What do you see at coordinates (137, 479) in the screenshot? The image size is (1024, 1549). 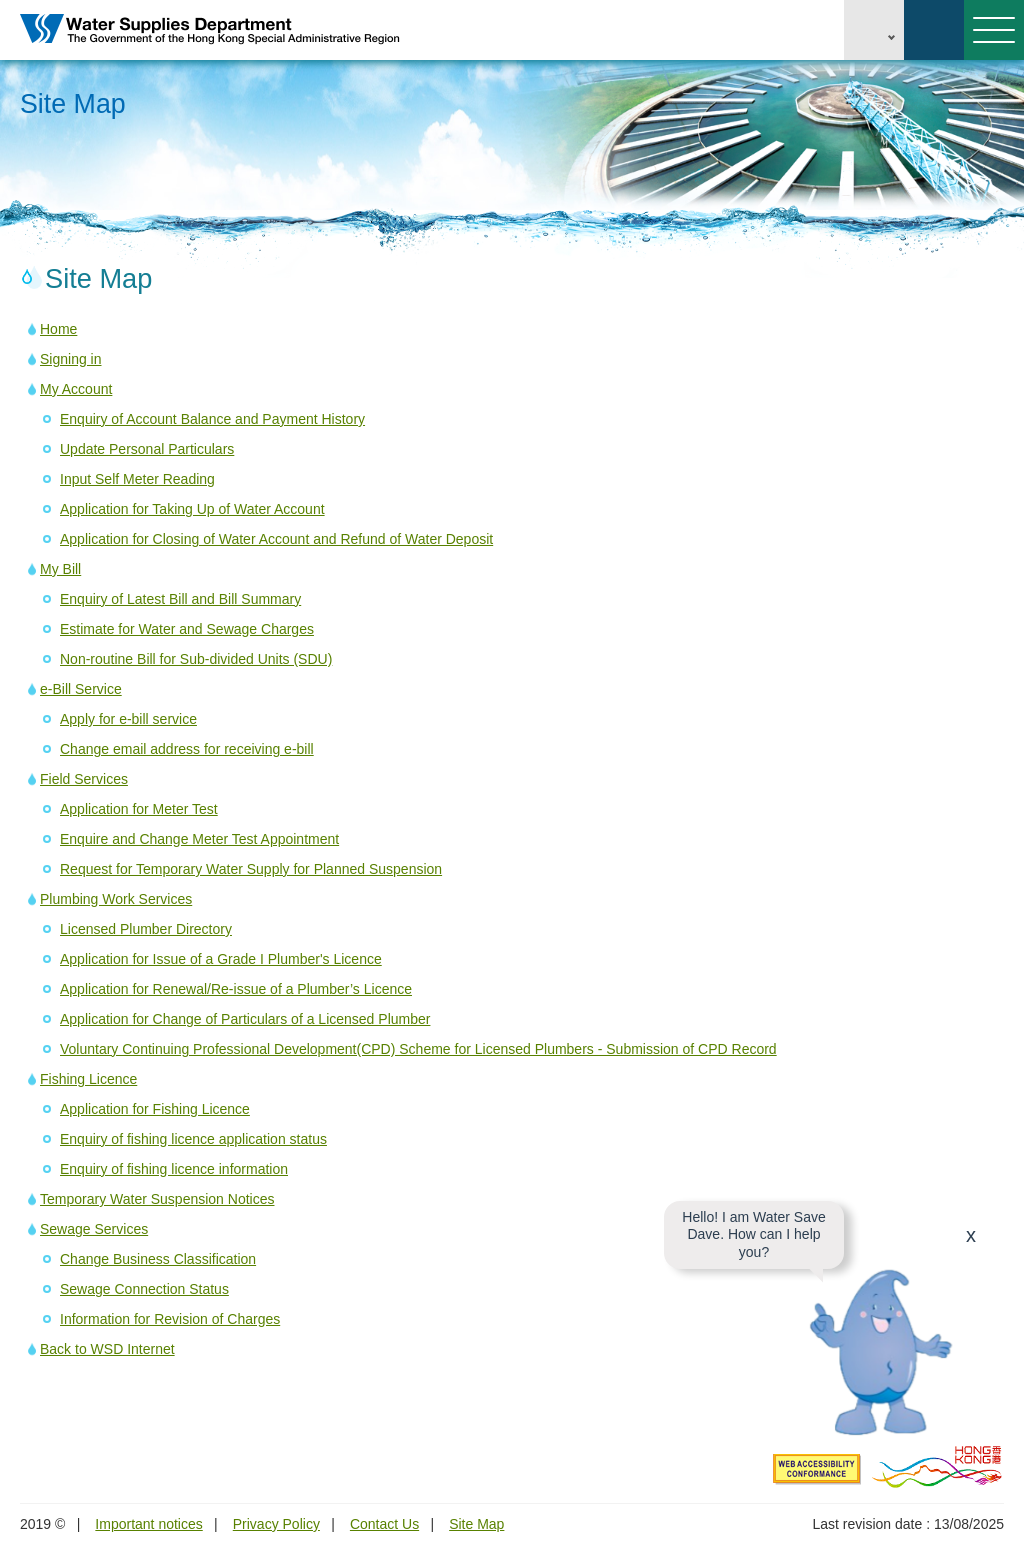 I see `Input Self Meter Reading` at bounding box center [137, 479].